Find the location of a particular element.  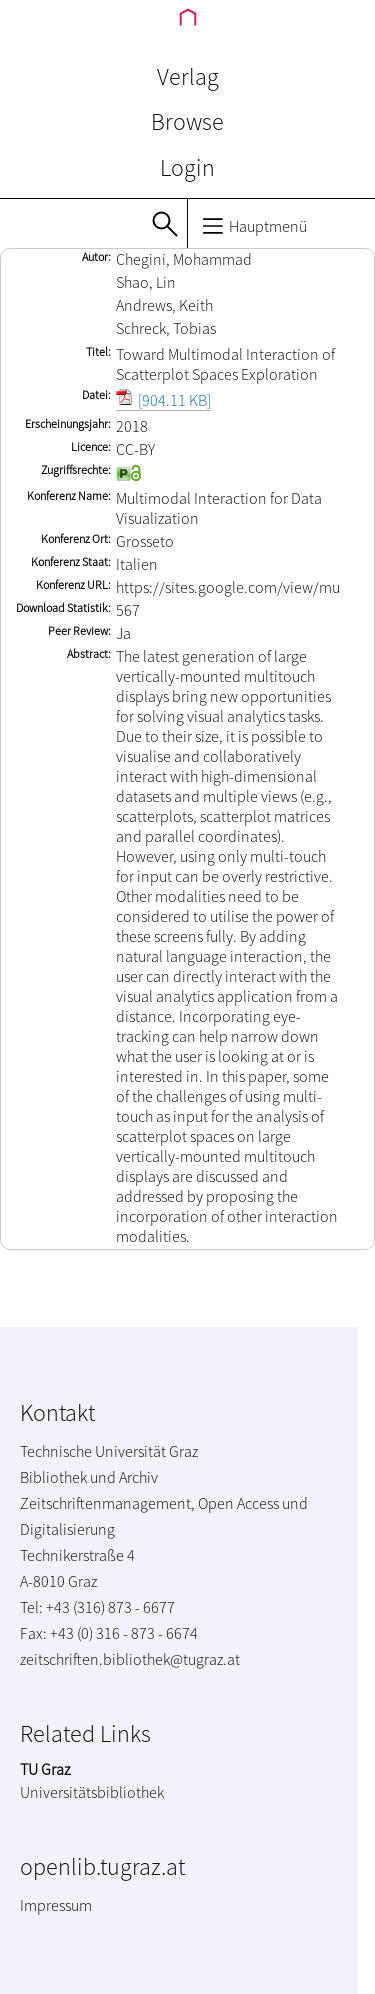

[904.11 KB] is located at coordinates (163, 400).